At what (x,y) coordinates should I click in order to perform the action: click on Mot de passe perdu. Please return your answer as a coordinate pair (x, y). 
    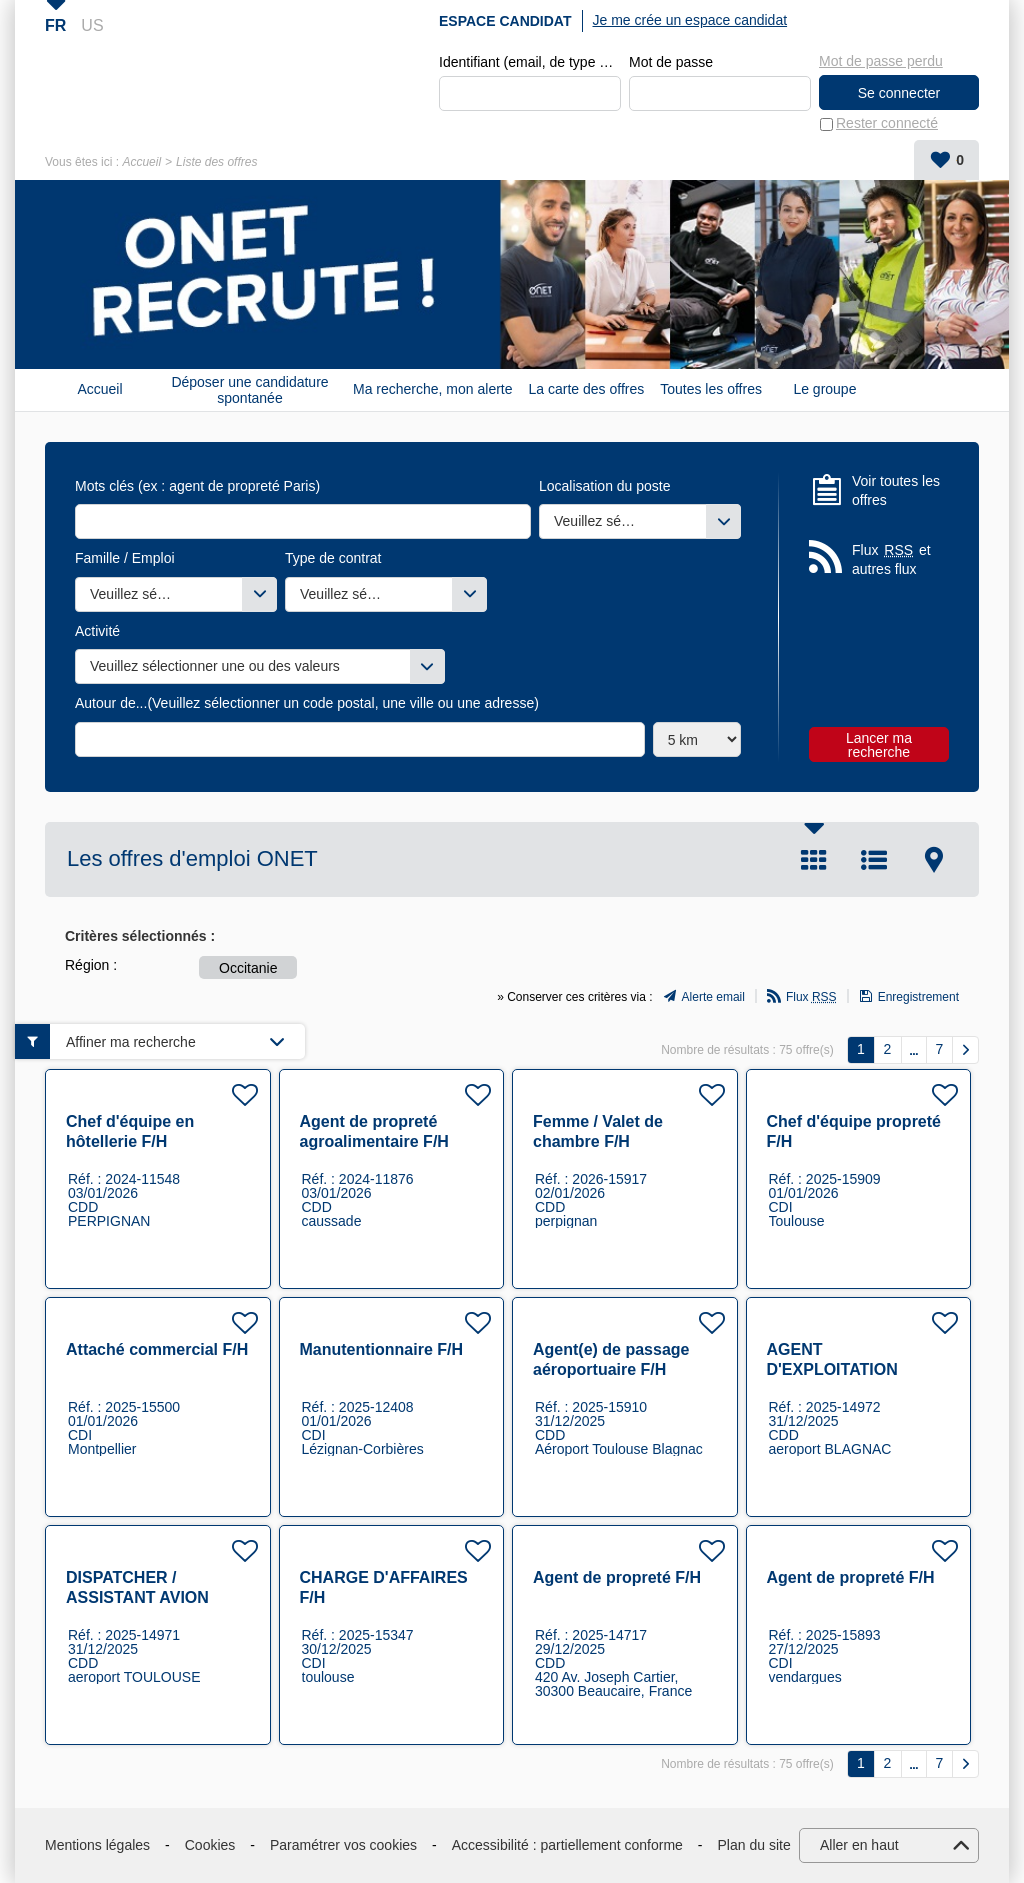
    Looking at the image, I should click on (881, 61).